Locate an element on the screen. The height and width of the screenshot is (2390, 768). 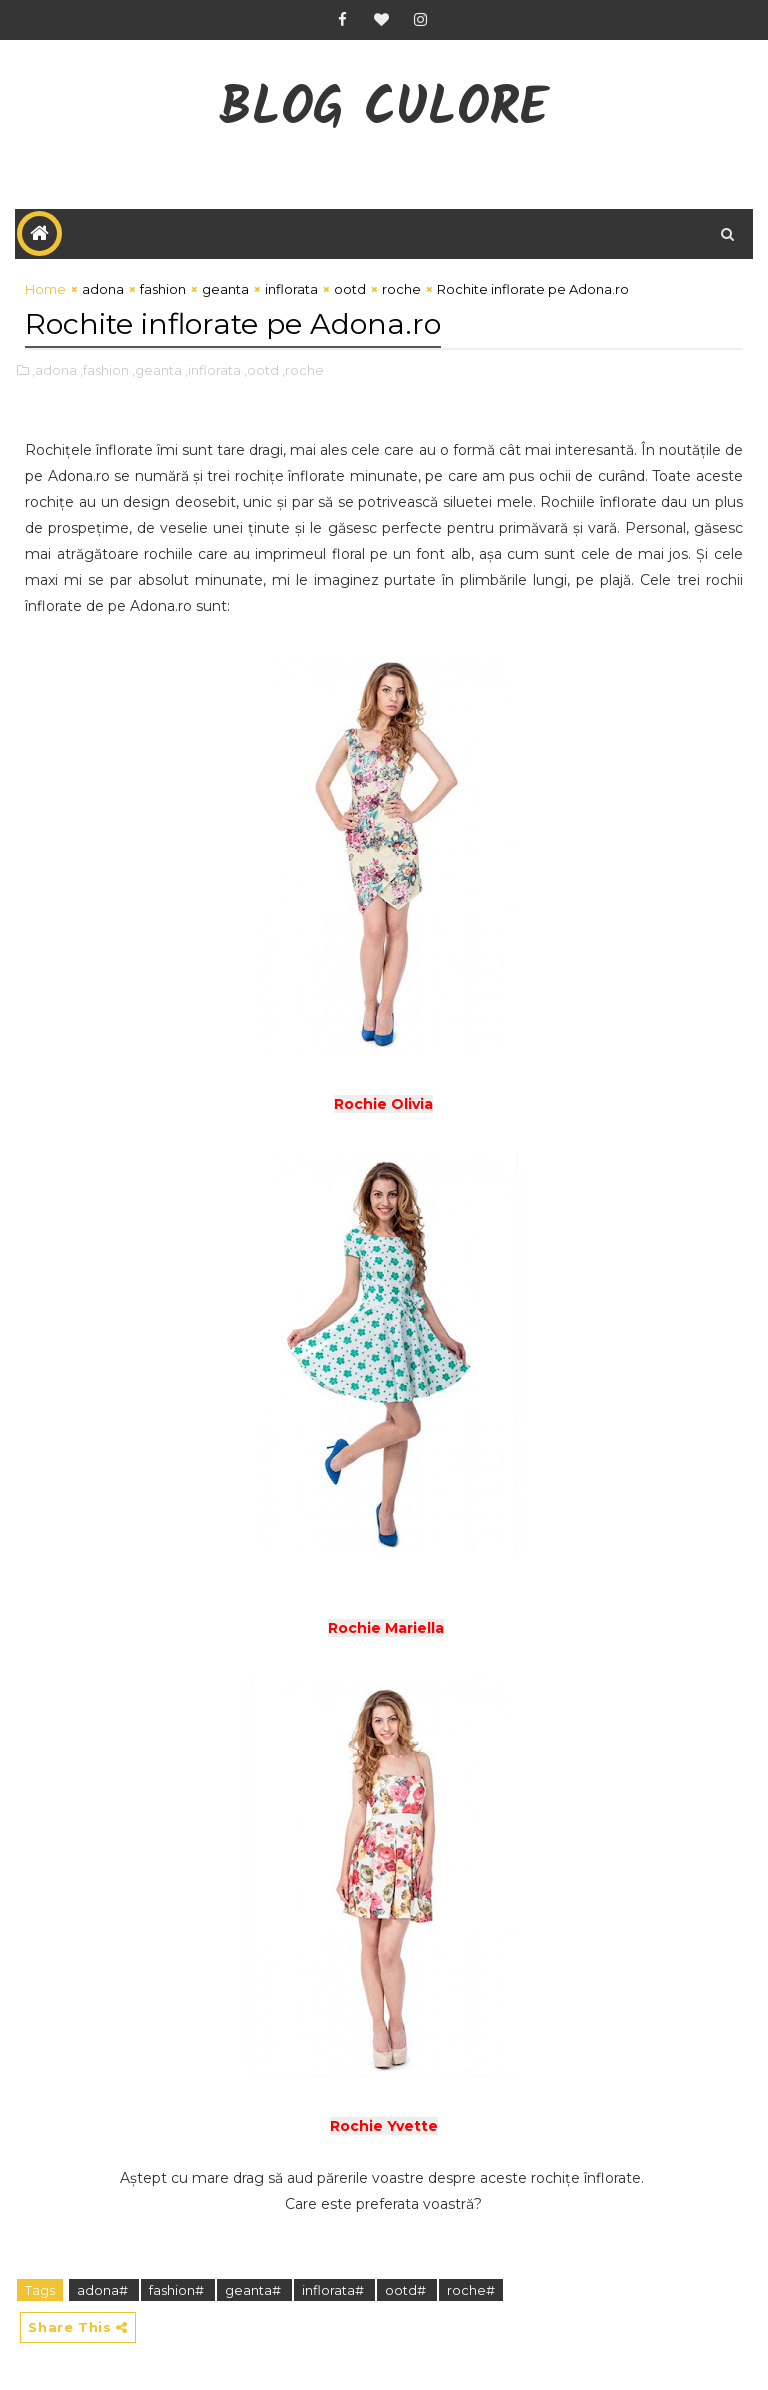
inflorata is located at coordinates (291, 289).